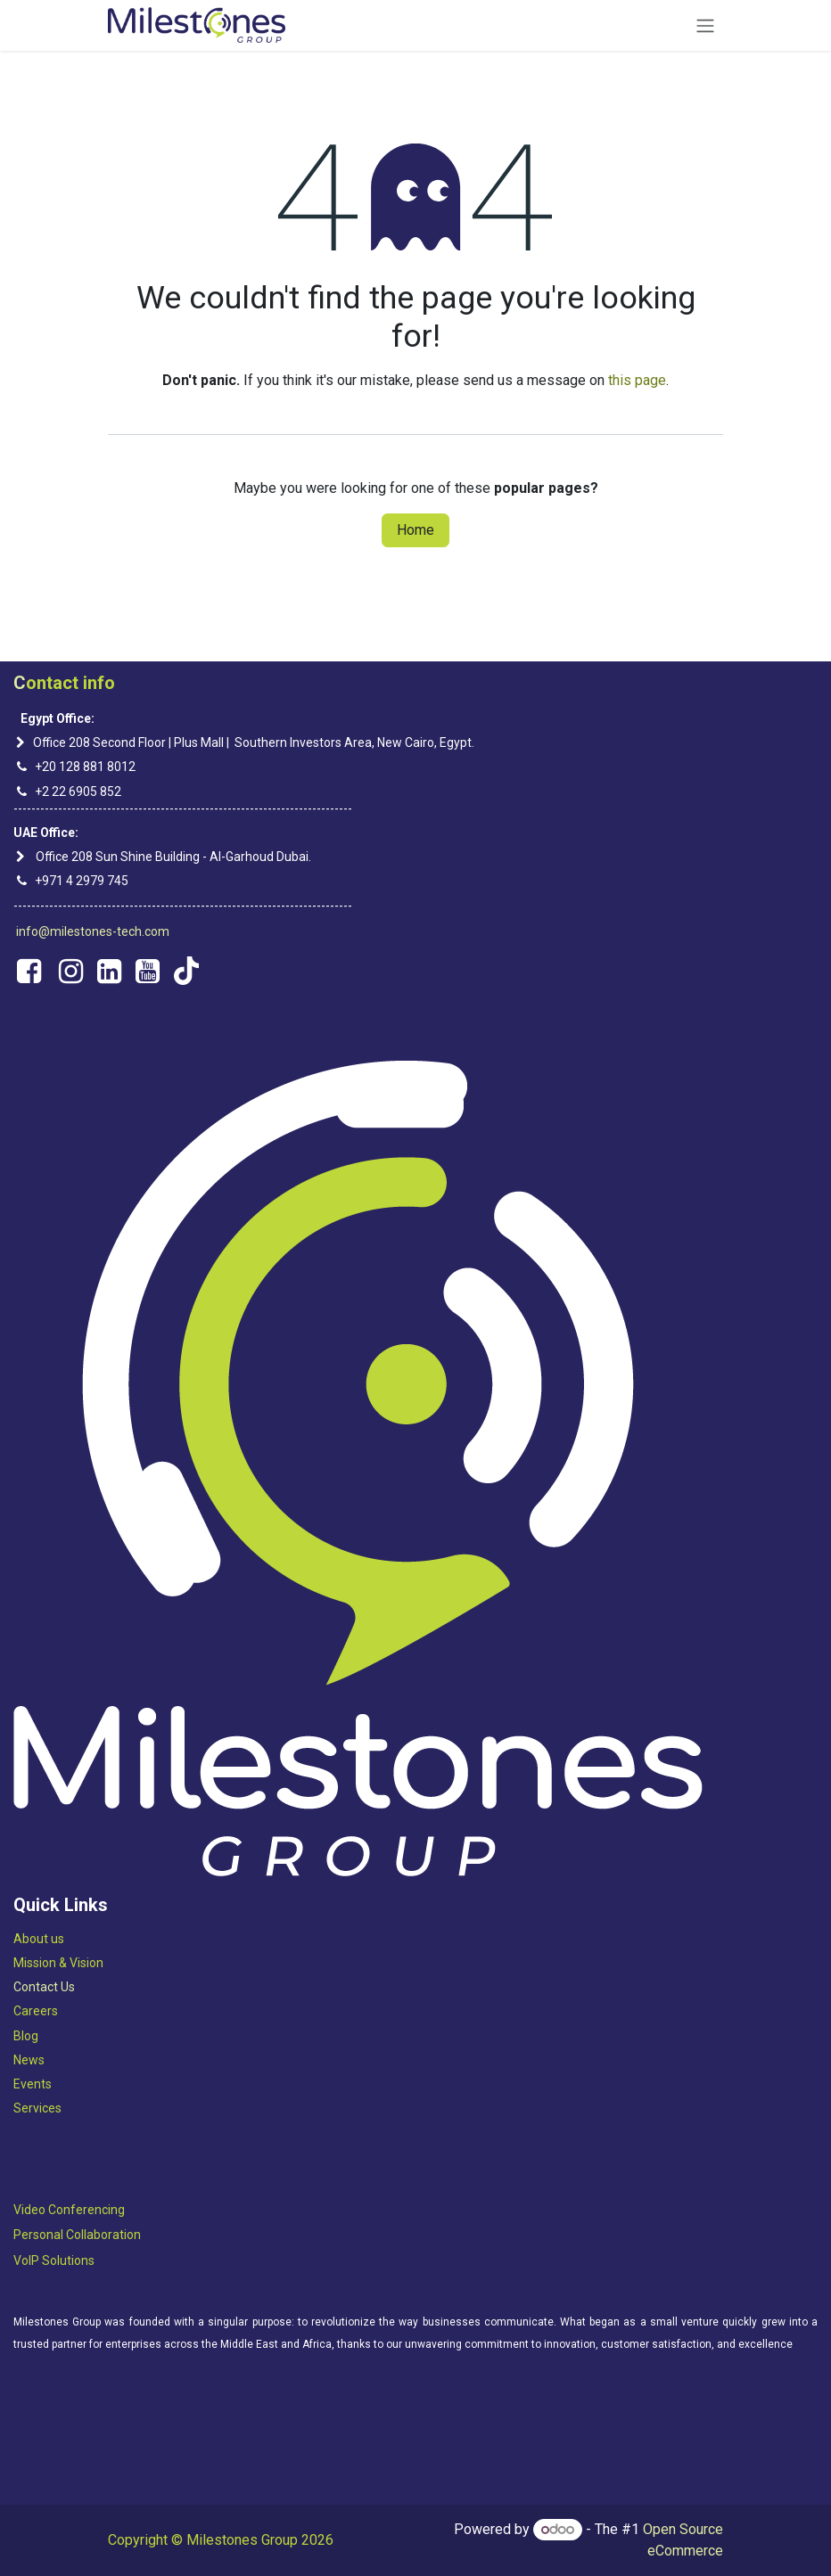 This screenshot has height=2576, width=831. I want to click on [Toggle navigation], so click(705, 25).